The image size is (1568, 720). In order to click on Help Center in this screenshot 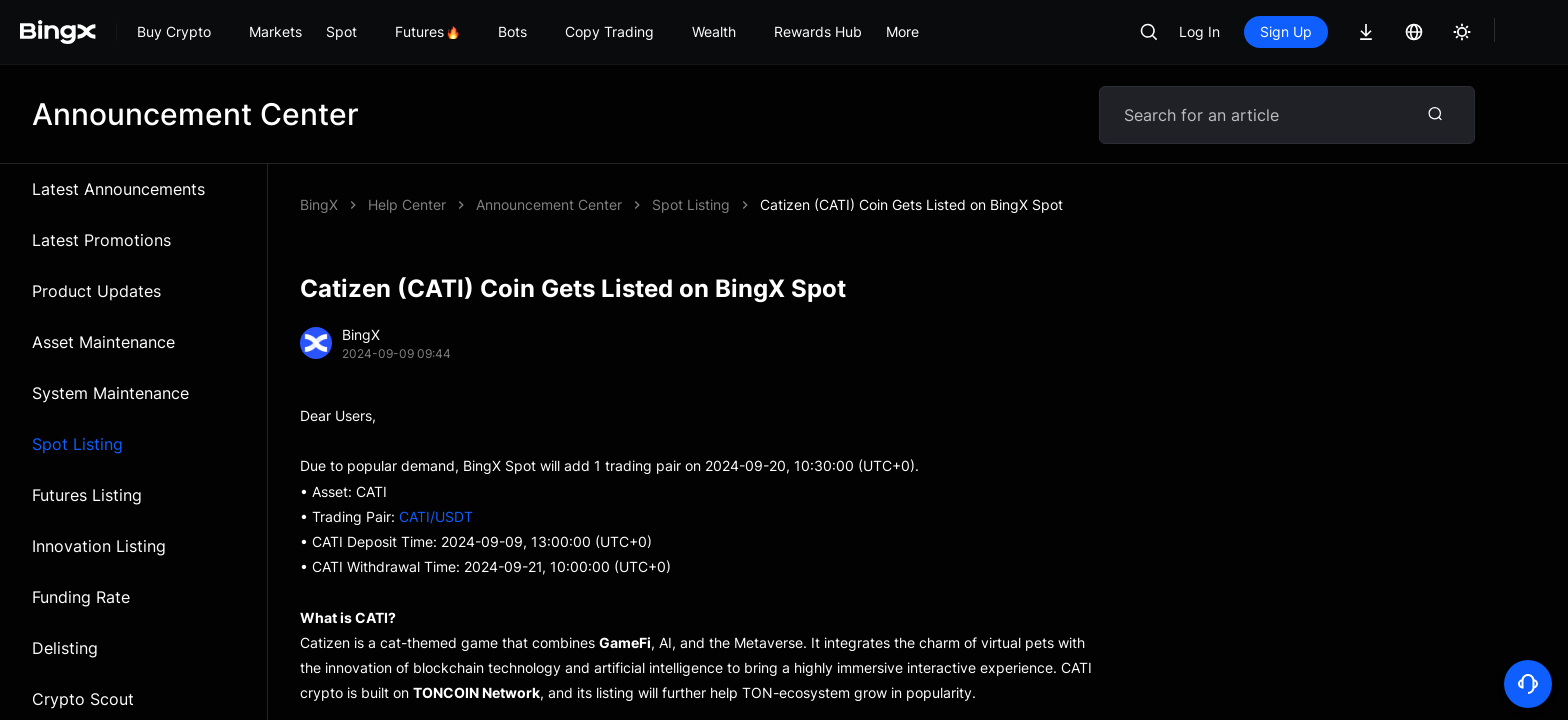, I will do `click(407, 204)`.